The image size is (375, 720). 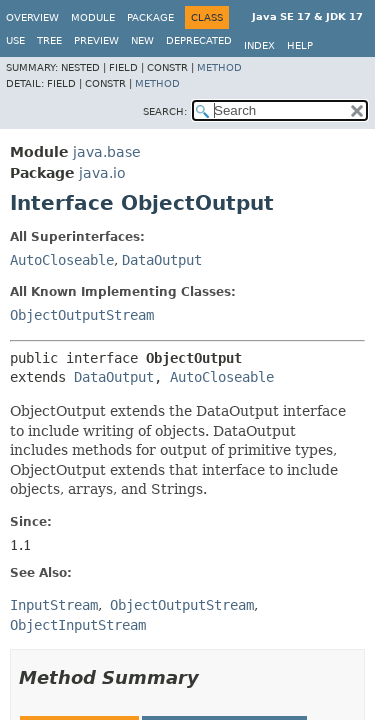 I want to click on Method, so click(x=219, y=67).